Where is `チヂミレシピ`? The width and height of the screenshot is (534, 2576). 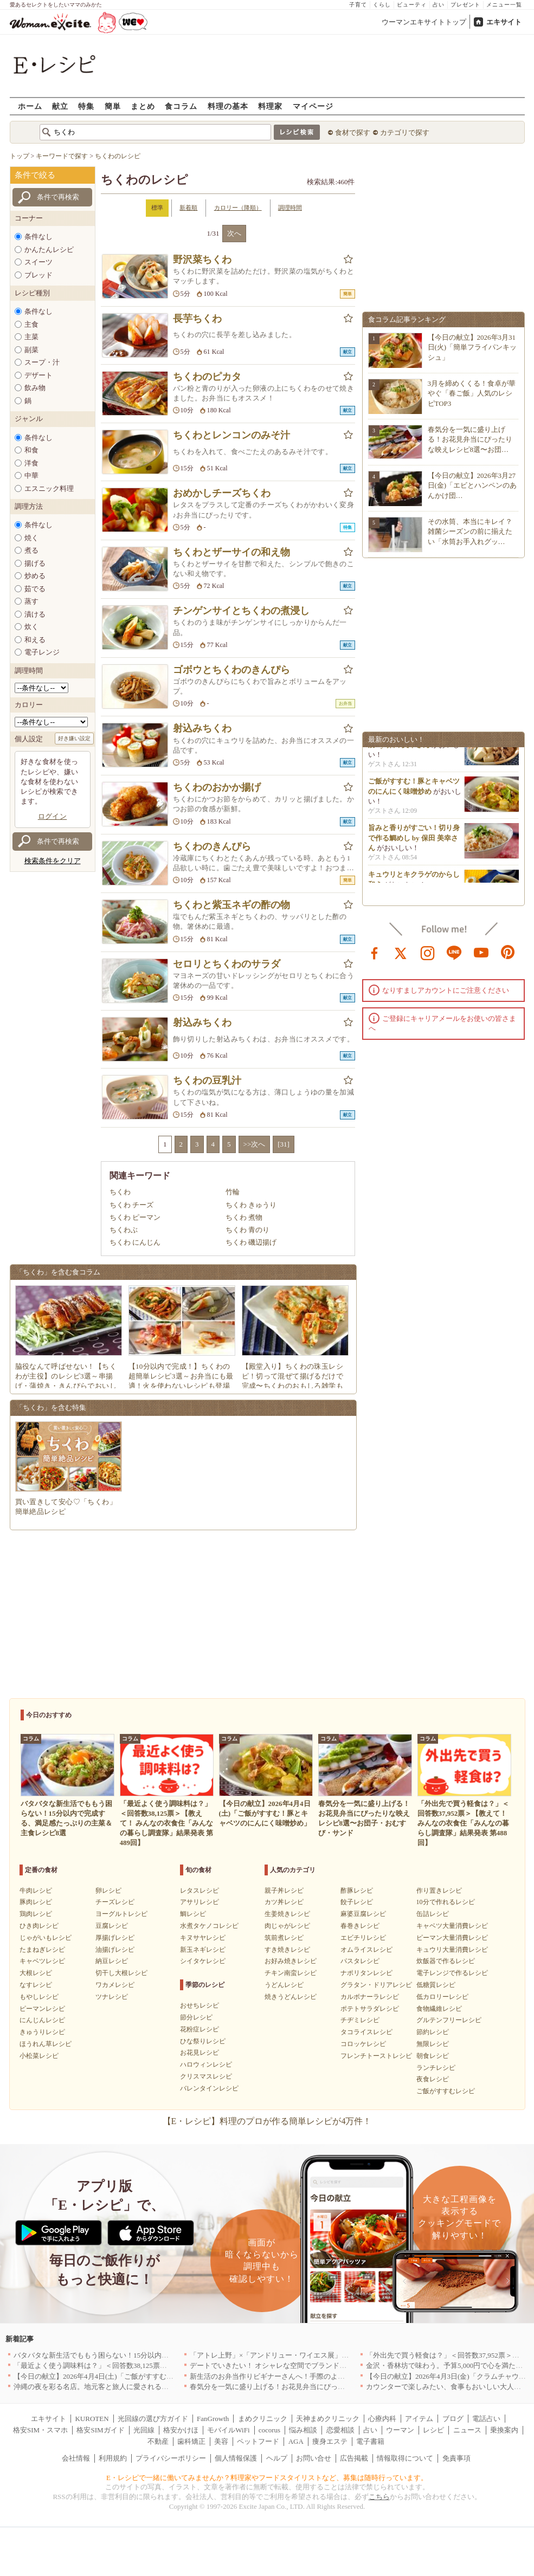 チヂミレシピ is located at coordinates (359, 2020).